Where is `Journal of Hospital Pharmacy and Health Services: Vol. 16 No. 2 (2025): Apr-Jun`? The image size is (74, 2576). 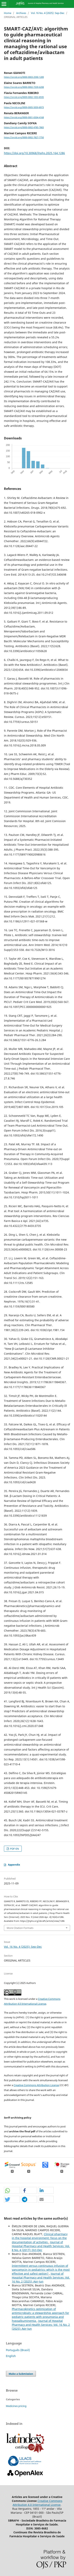
Journal of Hospital Pharmacy and Health Services: Vol. 16 No. 2 (2025): Apr-Jun is located at coordinates (41, 2277).